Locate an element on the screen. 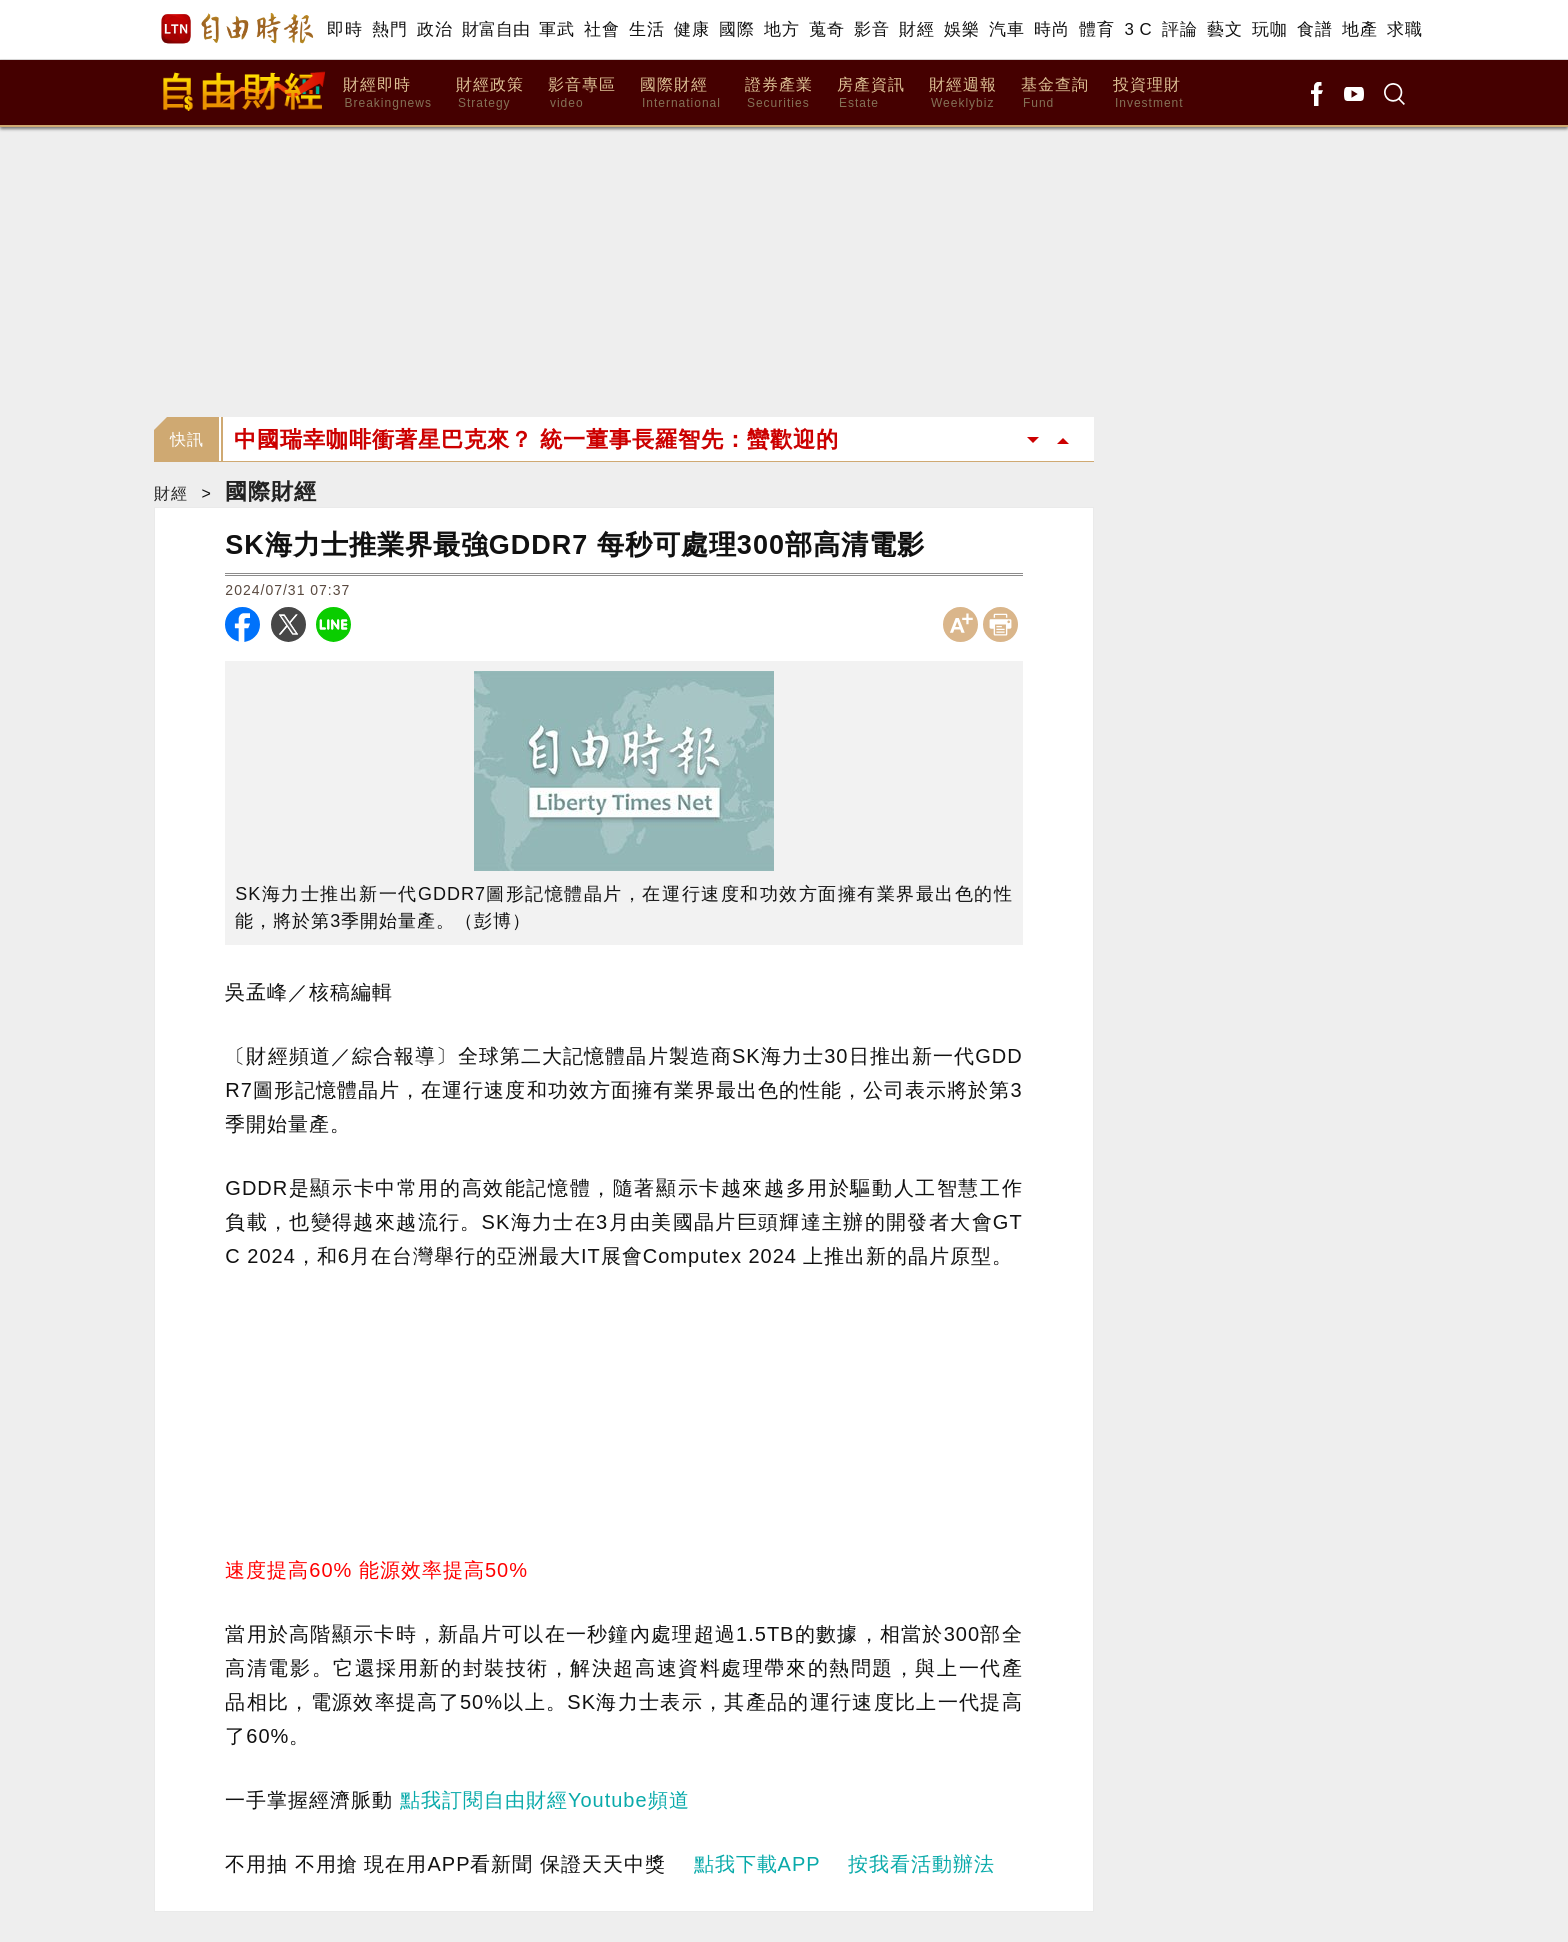  政治 is located at coordinates (434, 29).